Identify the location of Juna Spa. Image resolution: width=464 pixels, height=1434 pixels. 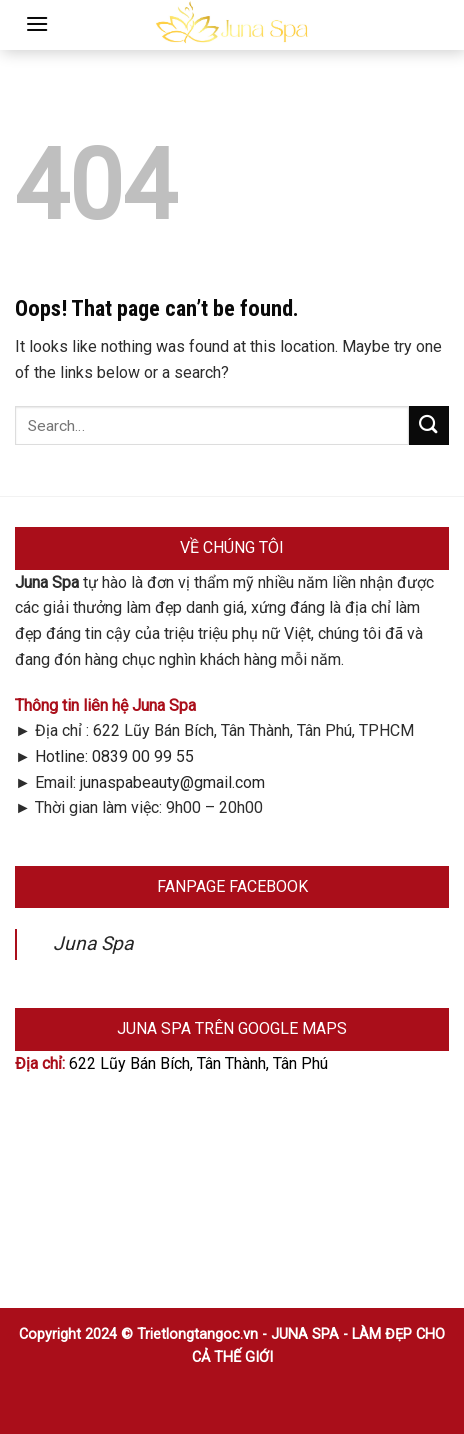
(93, 943).